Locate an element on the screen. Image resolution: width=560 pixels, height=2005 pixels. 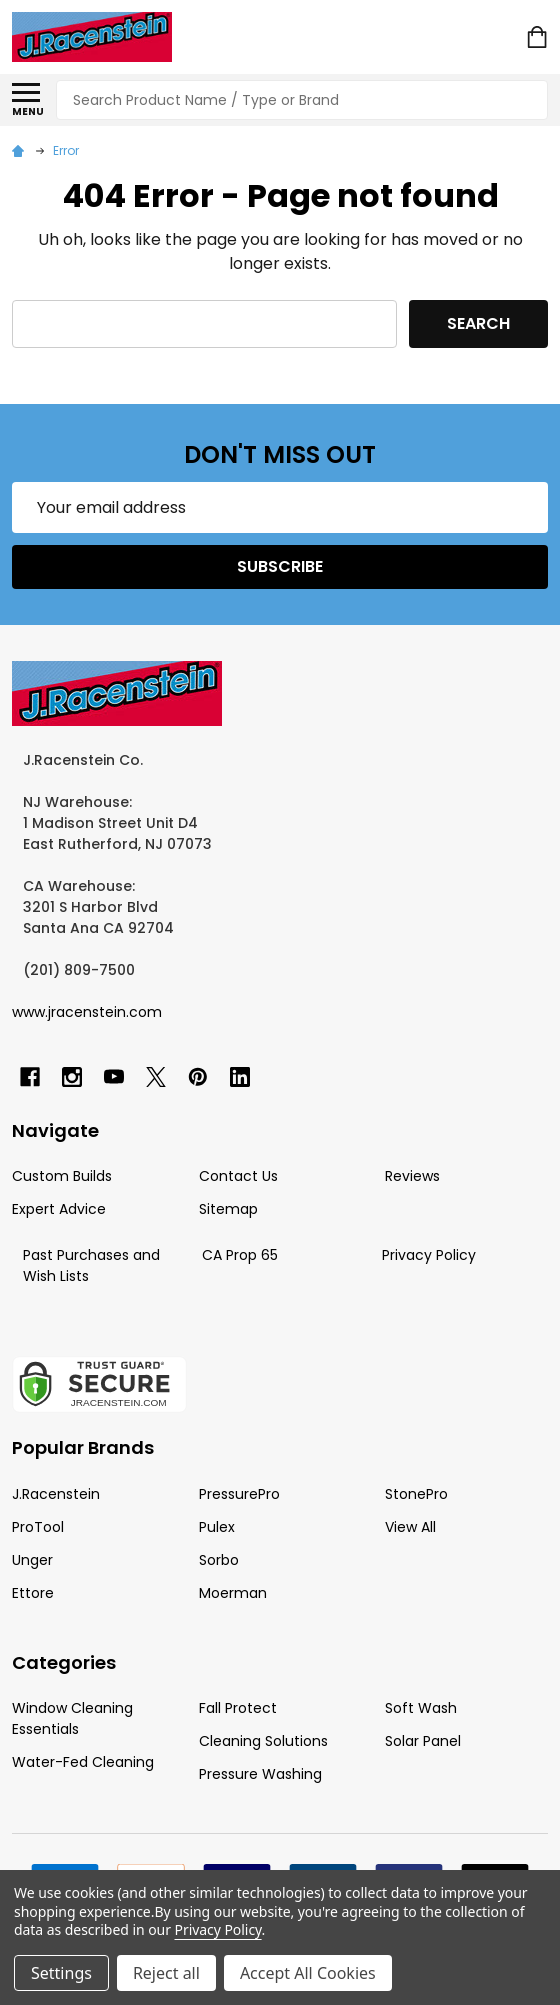
Reviews is located at coordinates (412, 1176).